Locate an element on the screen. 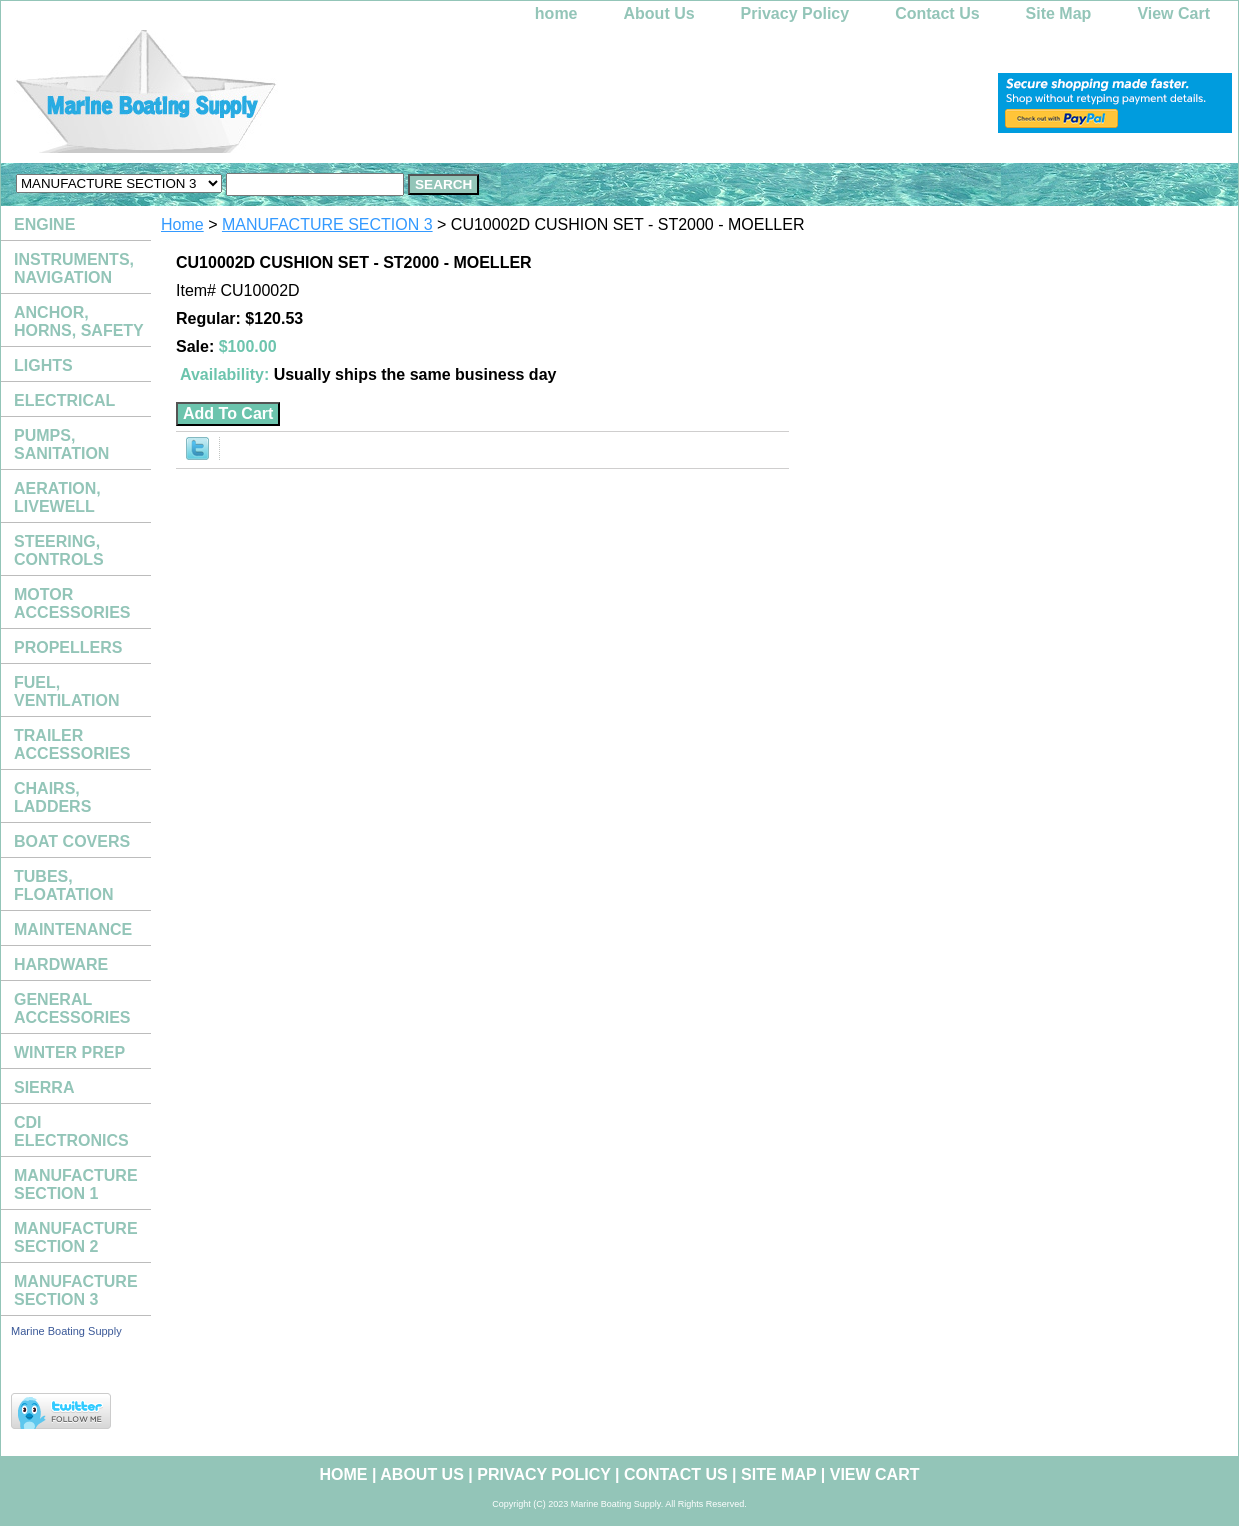 This screenshot has width=1239, height=1526. Contact Us is located at coordinates (937, 13).